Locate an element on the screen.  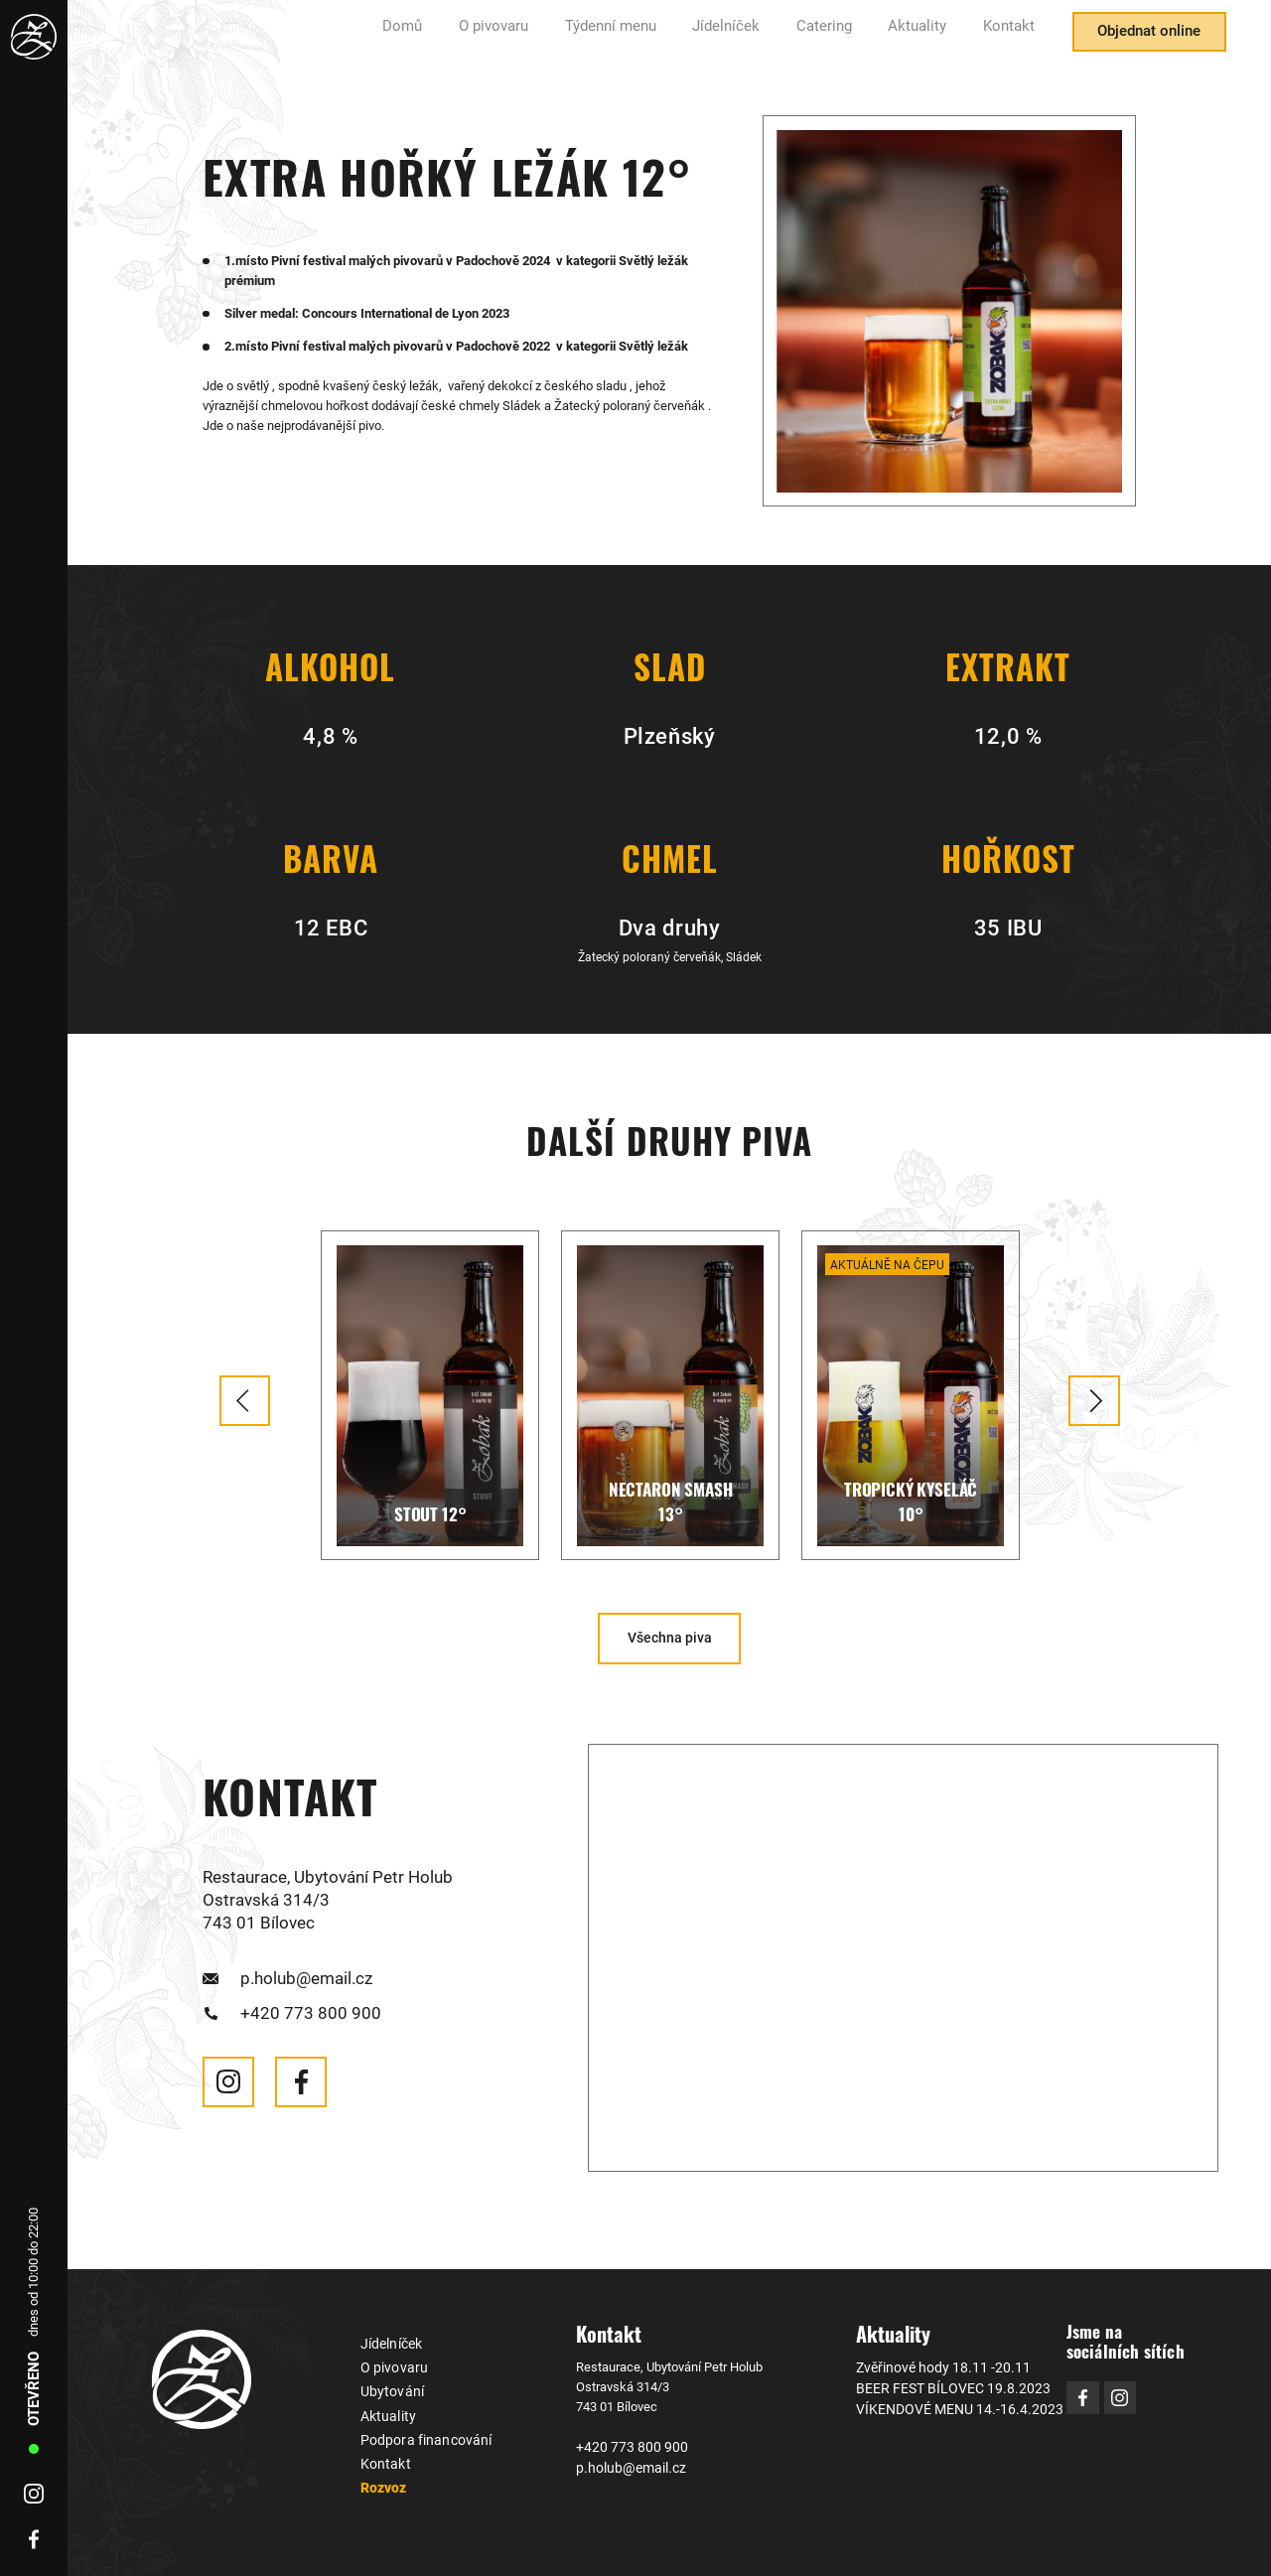
O pivovaru is located at coordinates (547, 38).